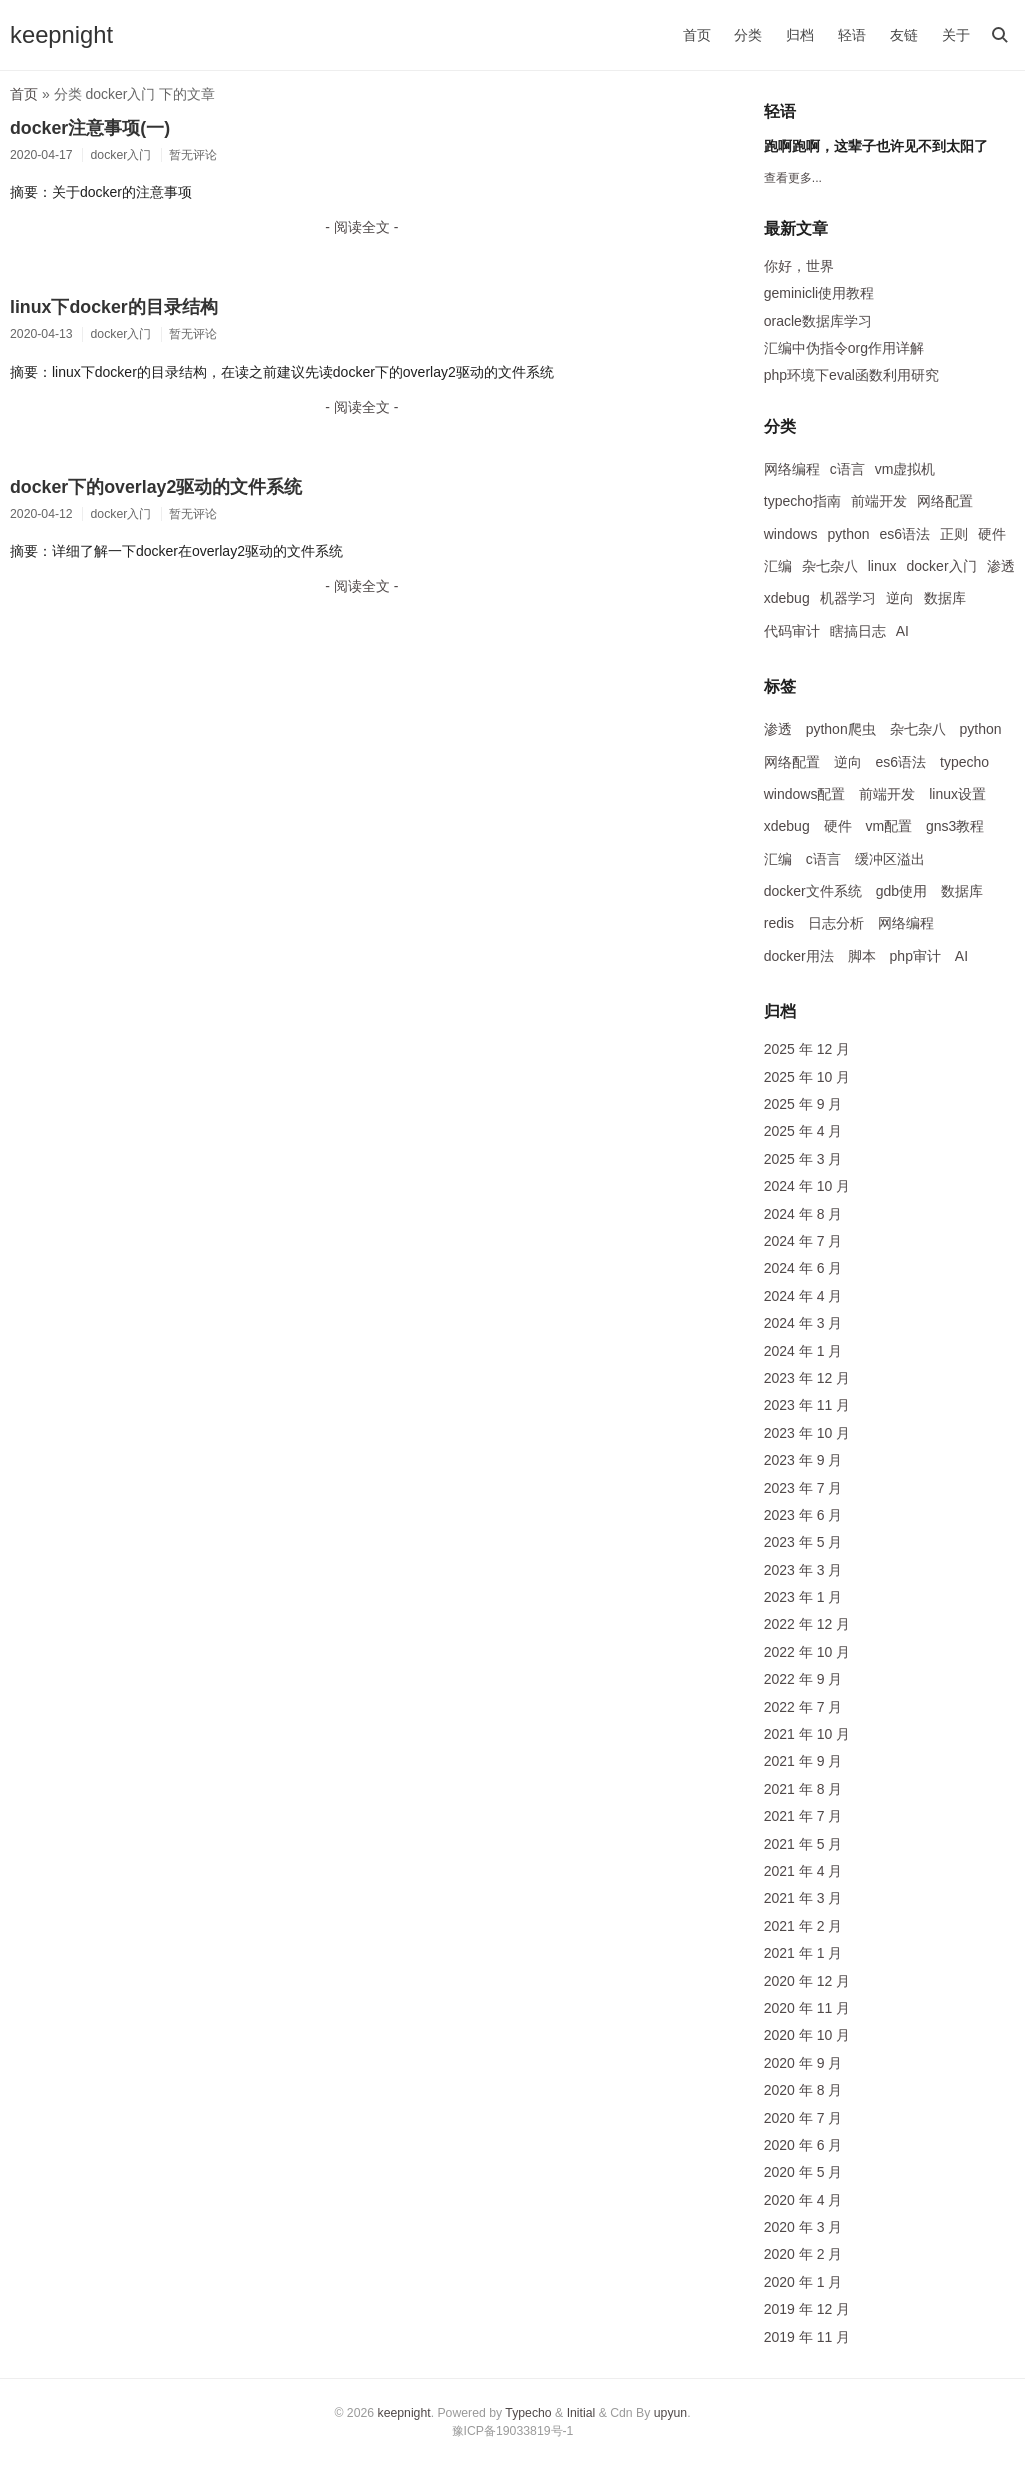  Describe the element at coordinates (156, 487) in the screenshot. I see `docker下的overlay2驱动的文件系统` at that location.